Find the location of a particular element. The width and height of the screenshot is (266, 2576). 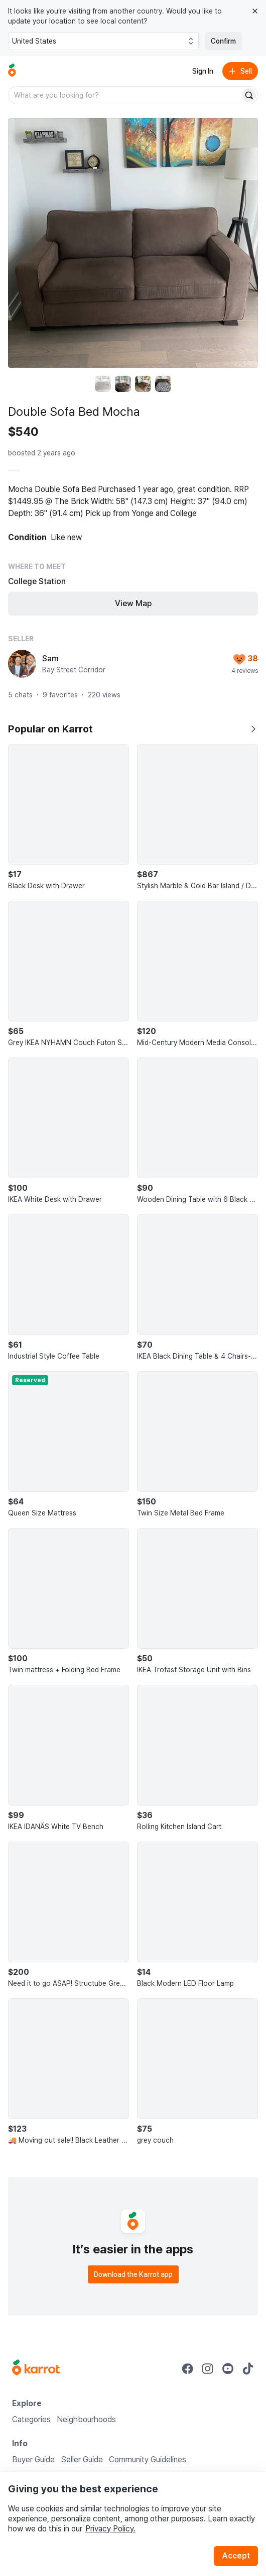

[Go to Karrot tiktok] is located at coordinates (248, 2369).